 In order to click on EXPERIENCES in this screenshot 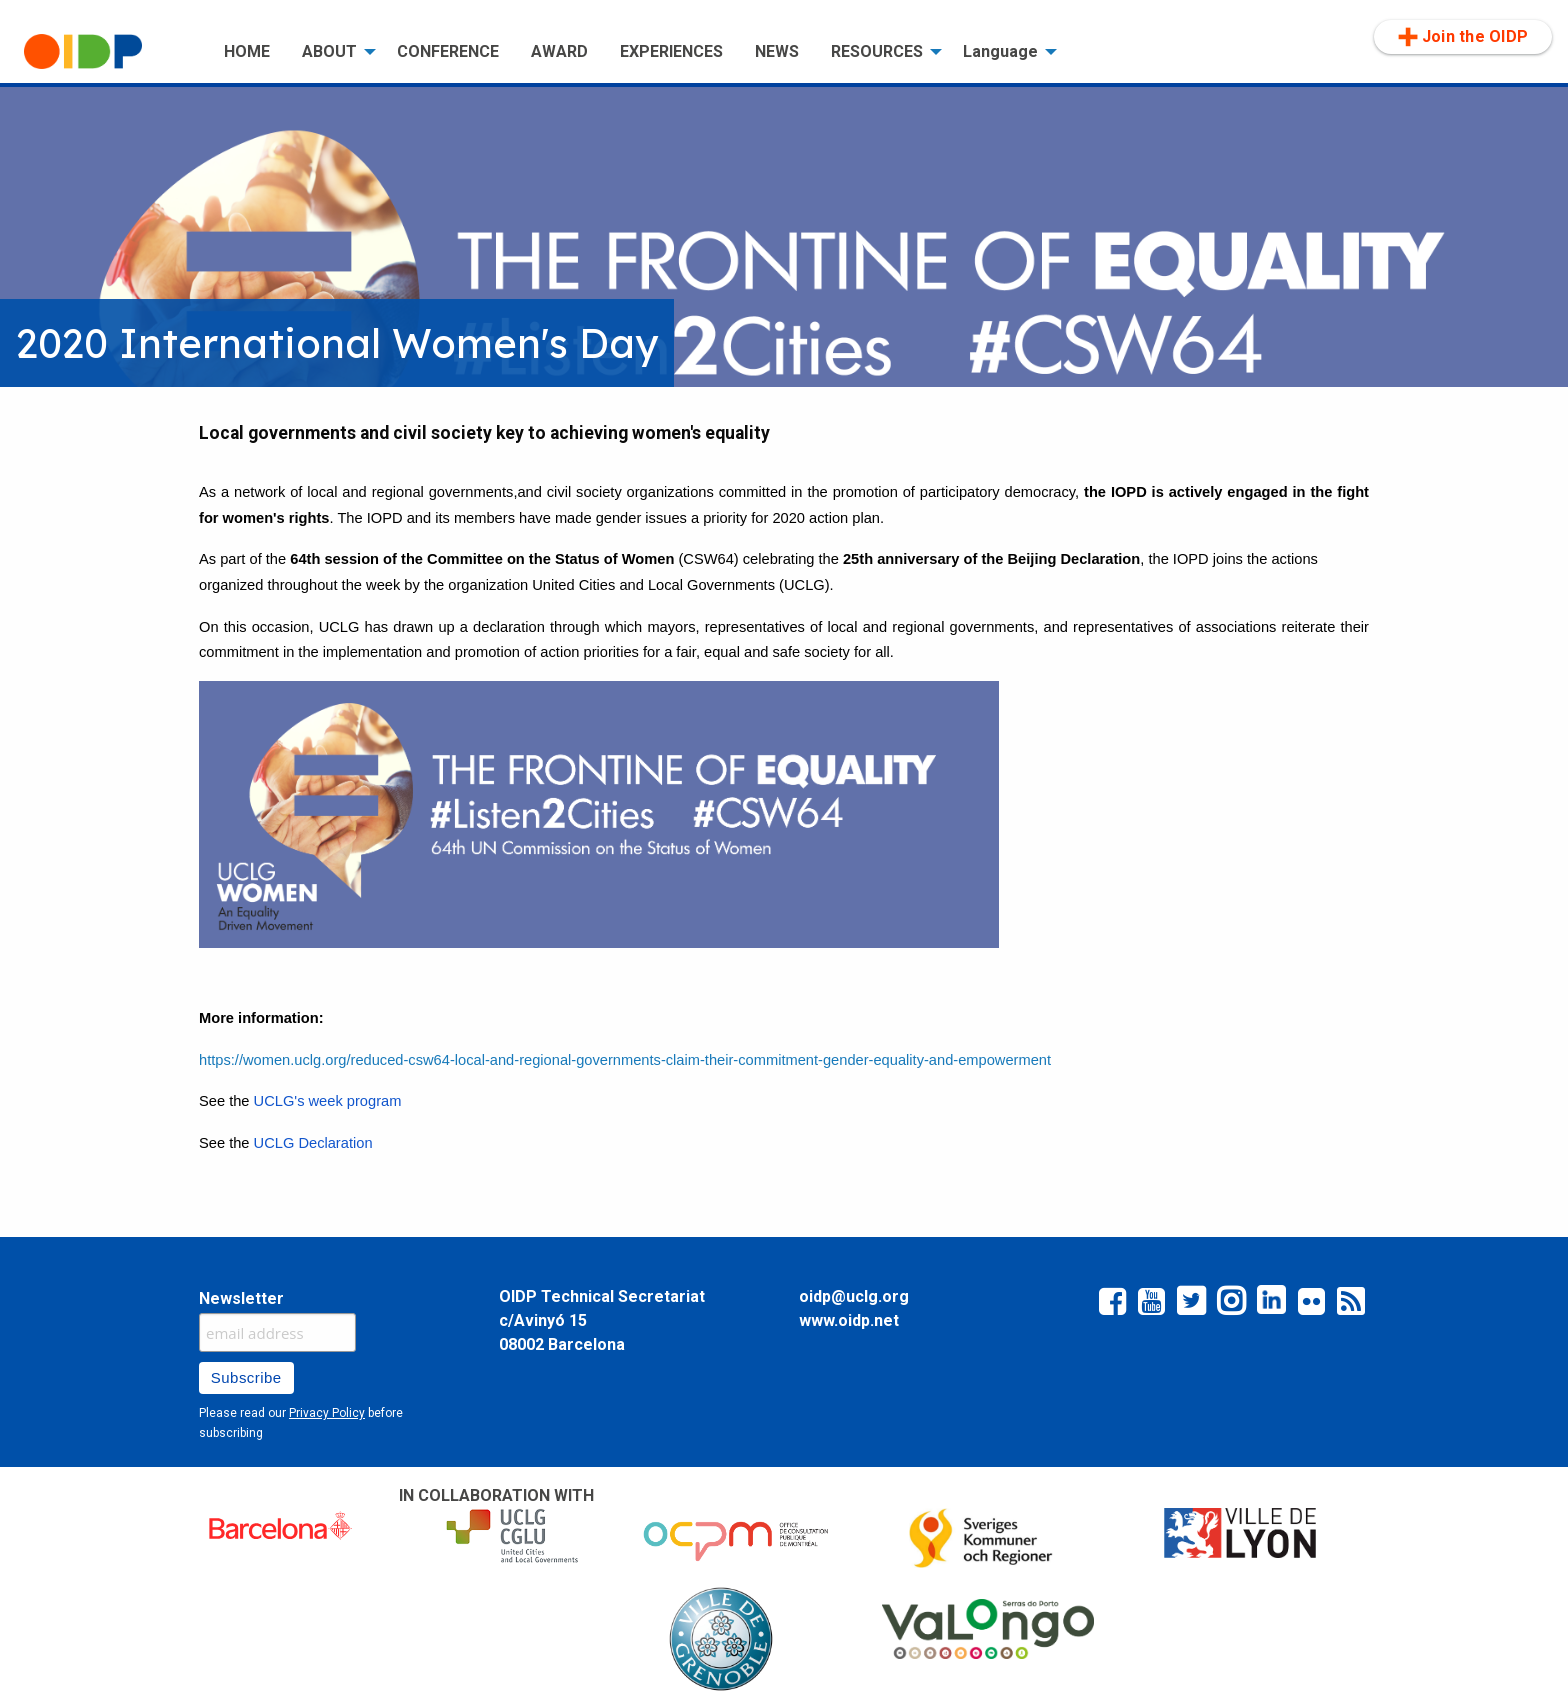, I will do `click(671, 51)`.